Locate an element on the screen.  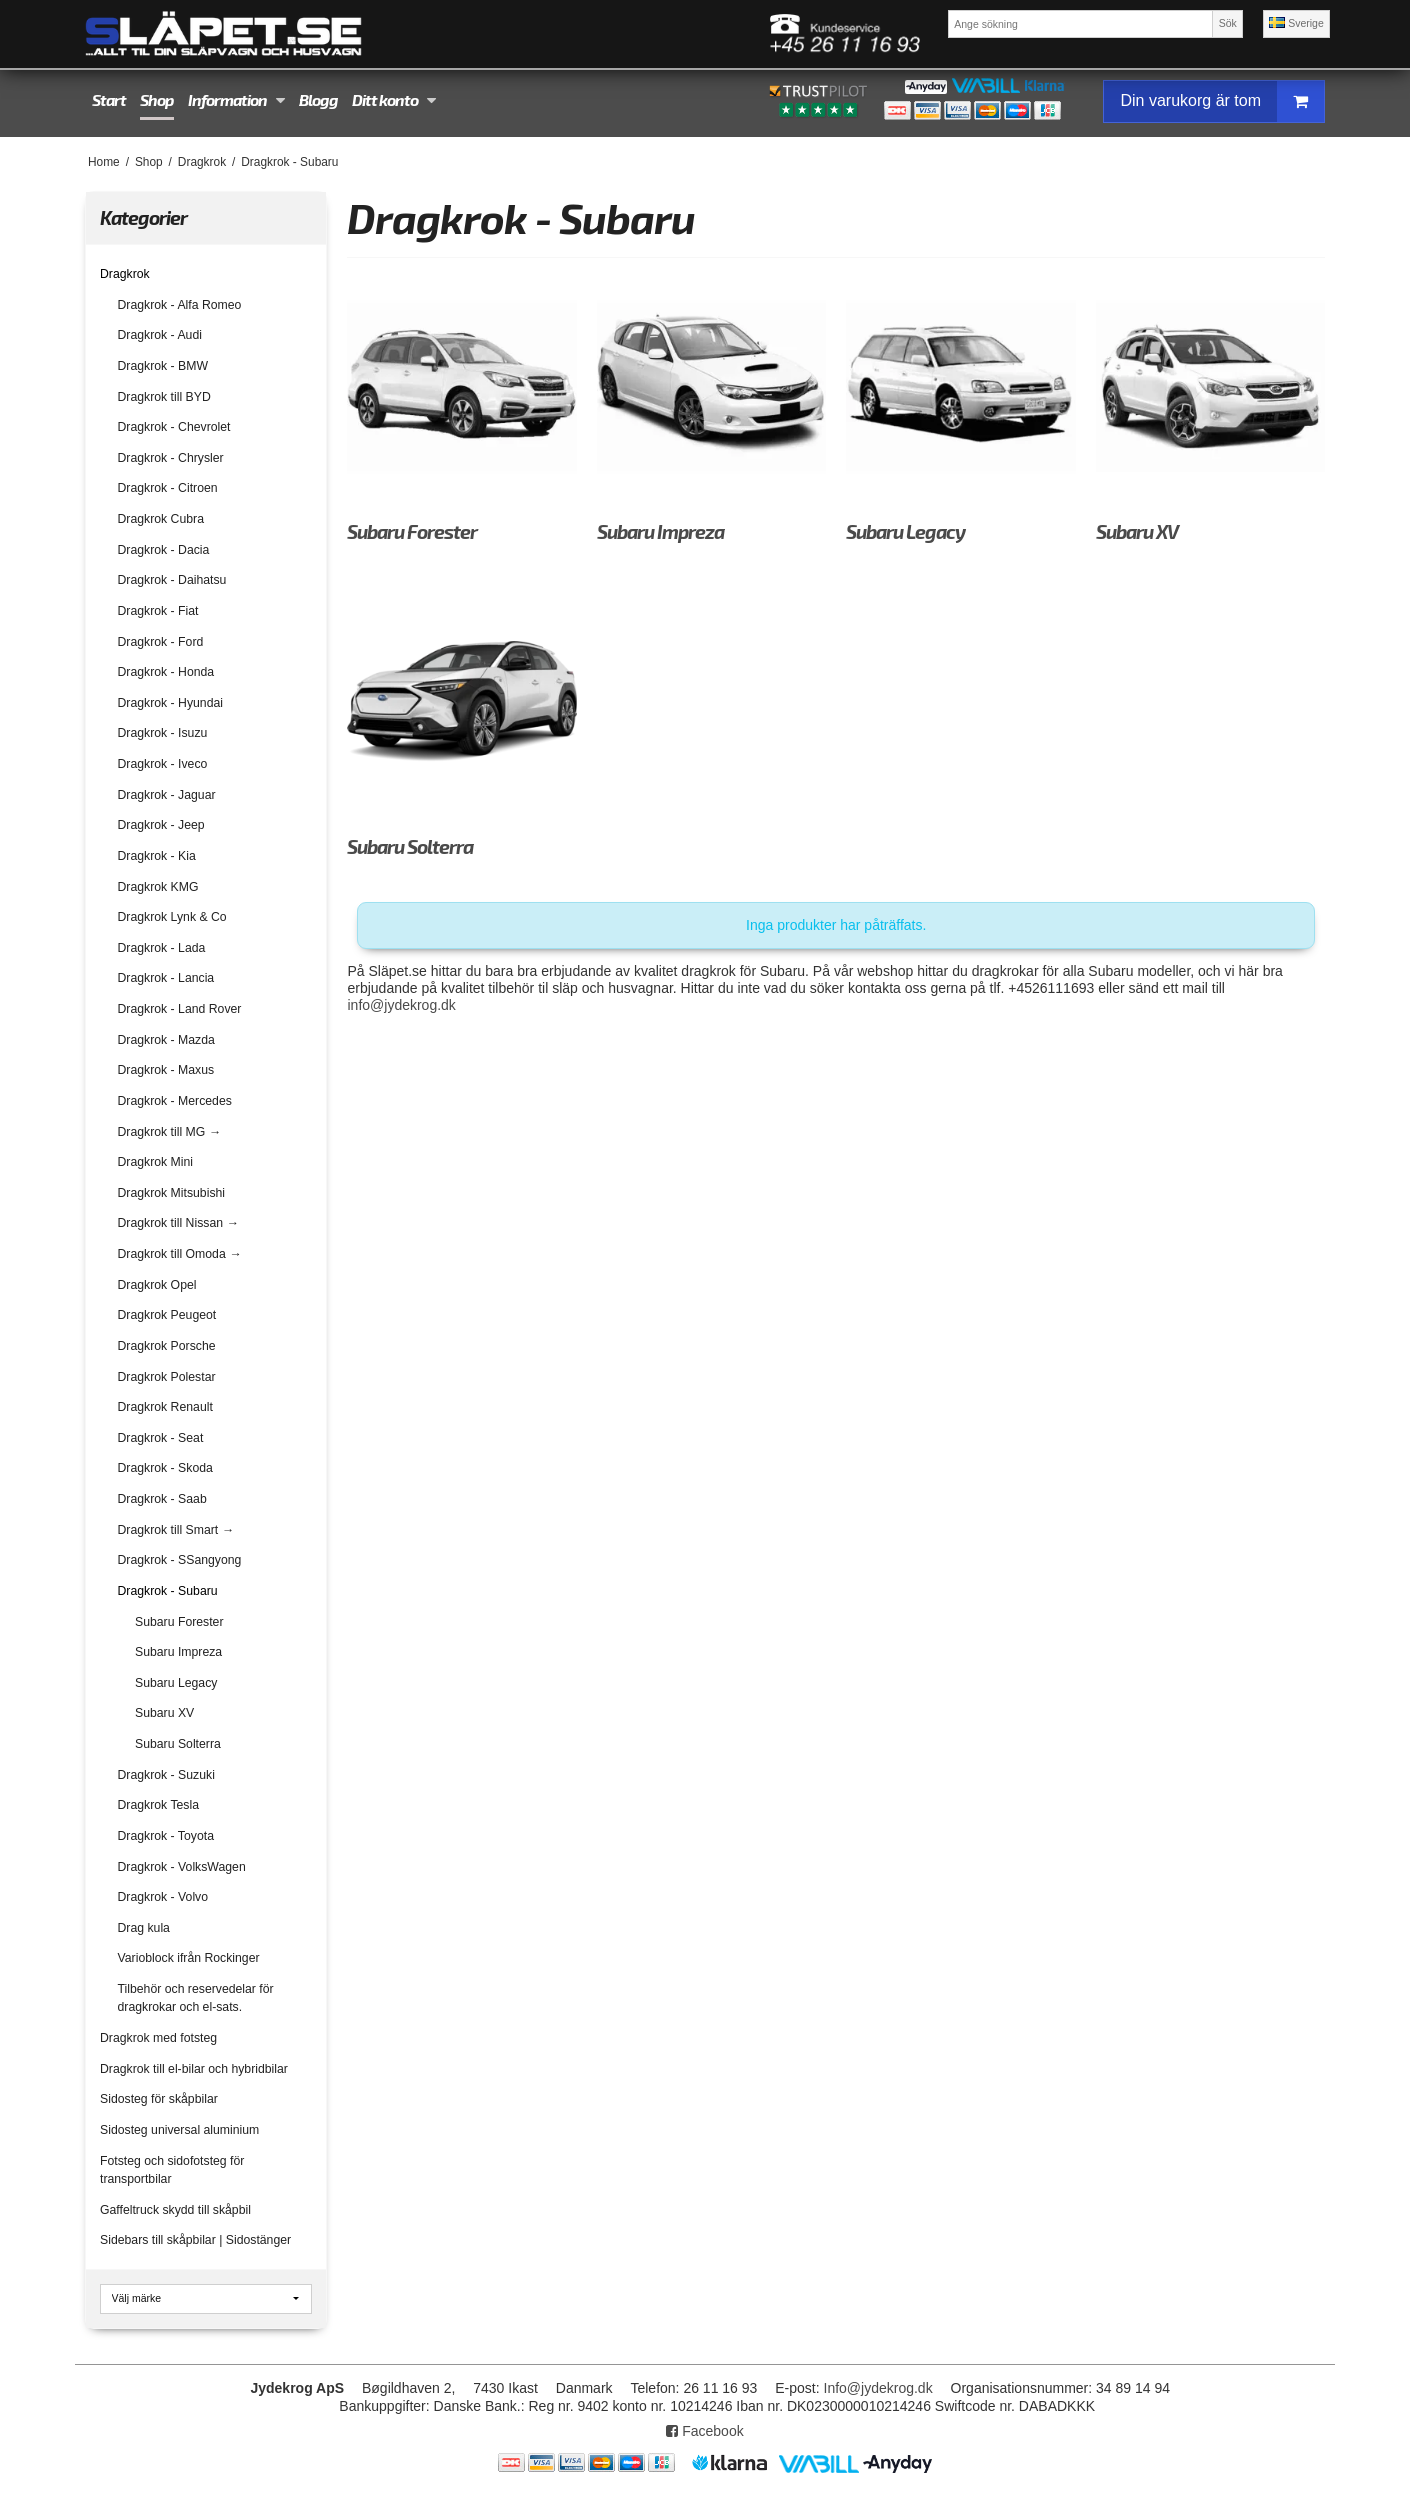
Fotsteg och sidofotsteg för transportbilar is located at coordinates (172, 2170).